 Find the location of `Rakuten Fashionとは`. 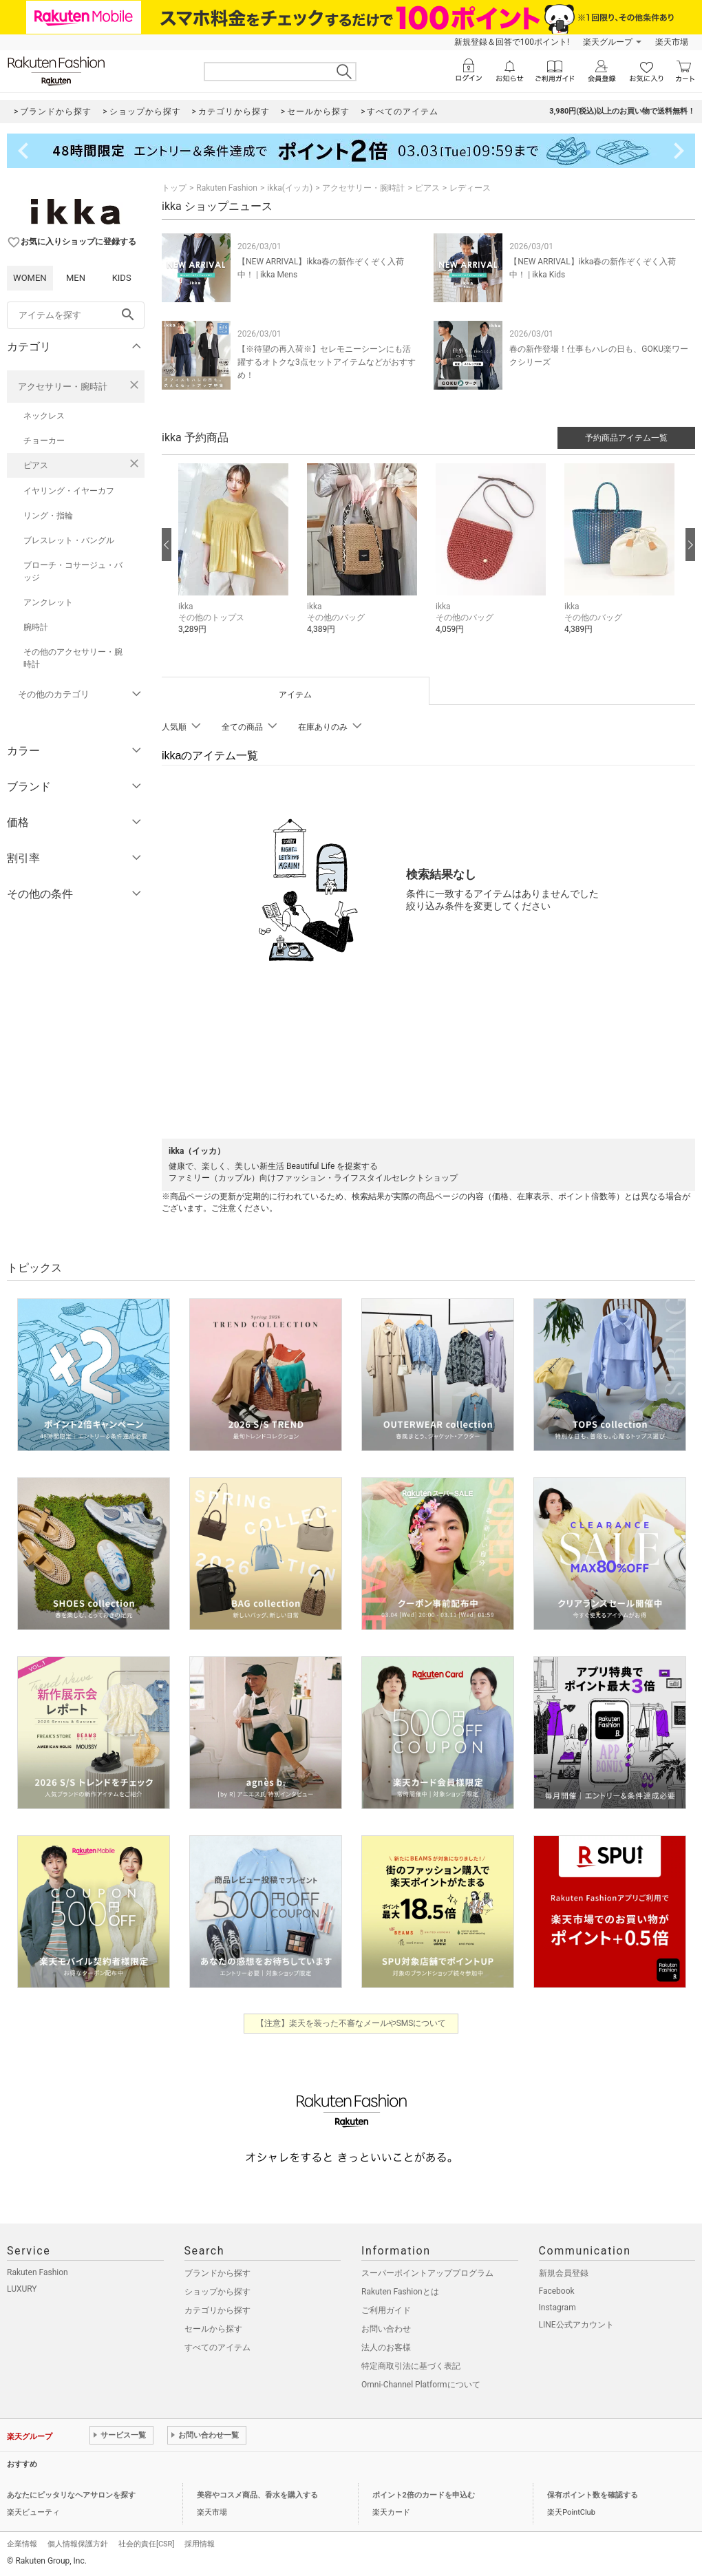

Rakuten Fashionとは is located at coordinates (400, 2292).